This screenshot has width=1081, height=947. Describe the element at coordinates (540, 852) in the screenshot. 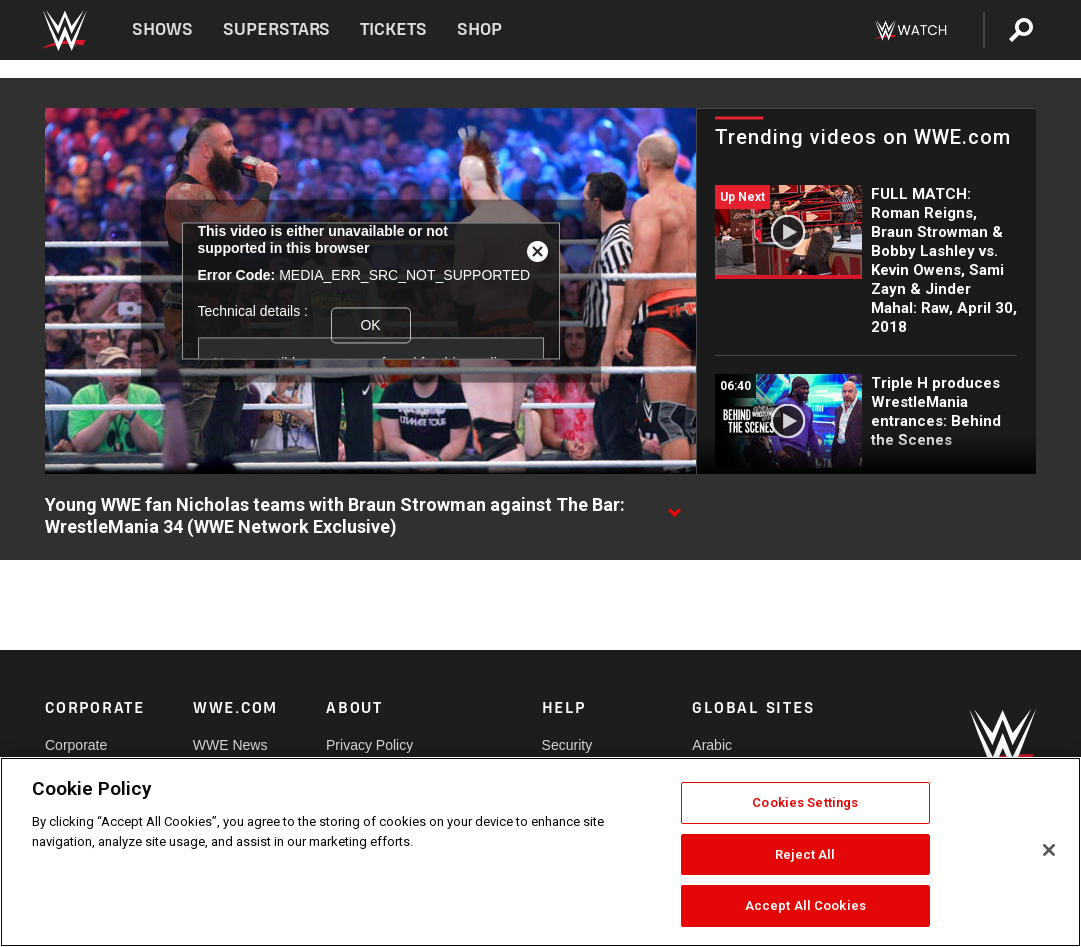

I see `[region]` at that location.